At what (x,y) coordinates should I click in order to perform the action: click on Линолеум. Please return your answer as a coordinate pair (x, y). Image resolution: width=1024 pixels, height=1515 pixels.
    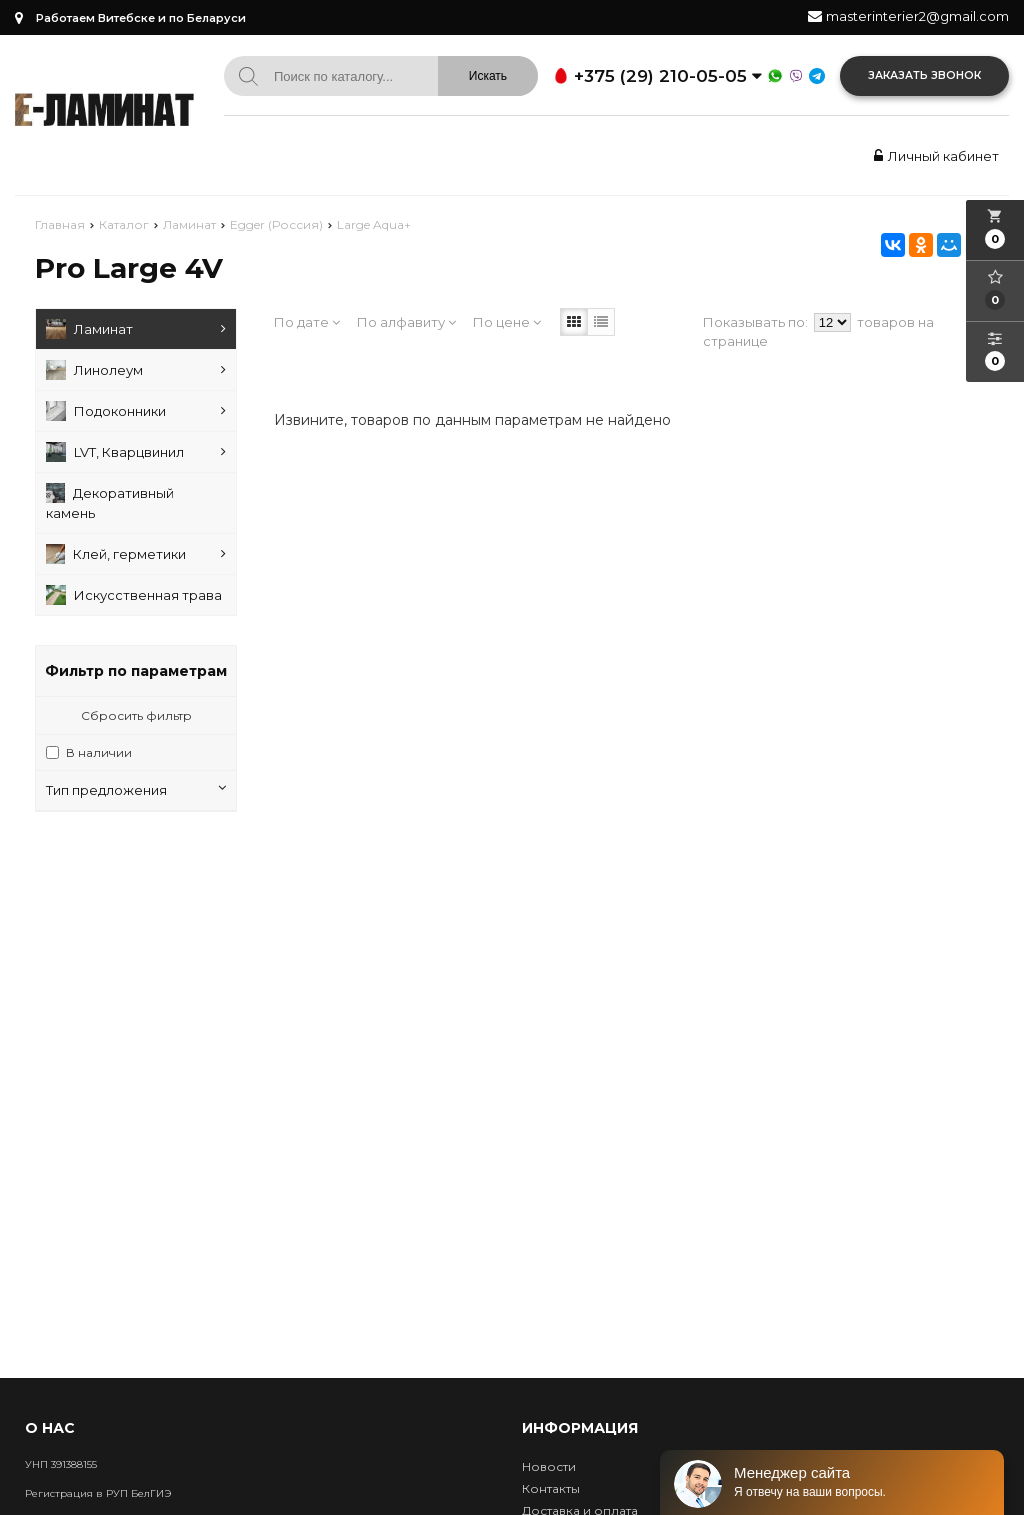
    Looking at the image, I should click on (136, 370).